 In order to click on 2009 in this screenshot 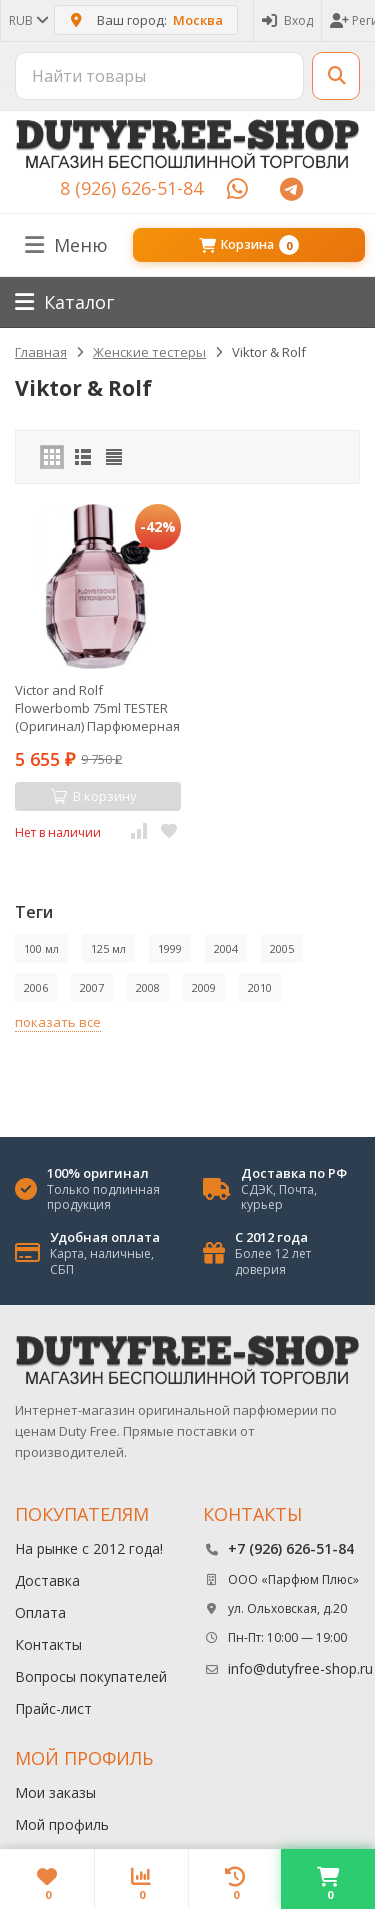, I will do `click(204, 987)`.